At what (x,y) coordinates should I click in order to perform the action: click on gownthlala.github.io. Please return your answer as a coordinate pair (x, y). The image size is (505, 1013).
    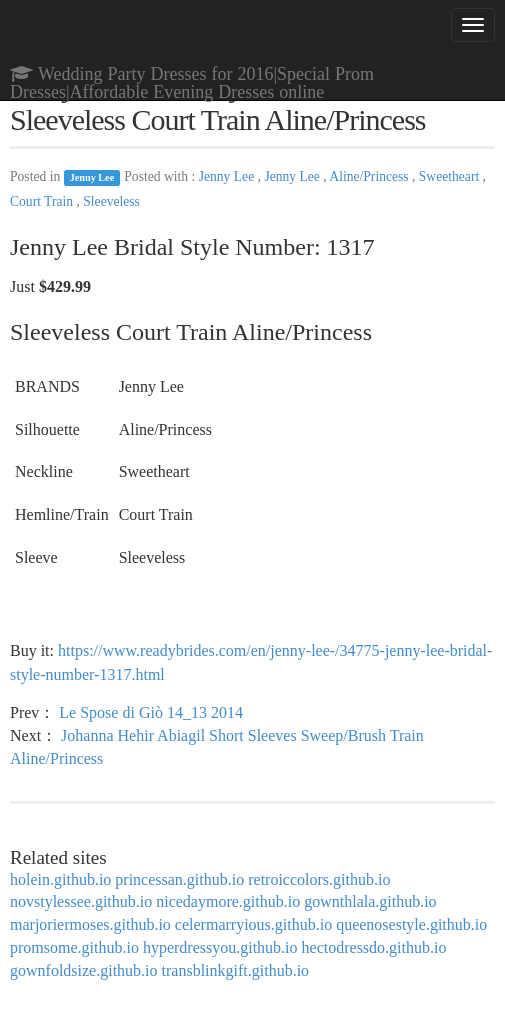
    Looking at the image, I should click on (370, 901).